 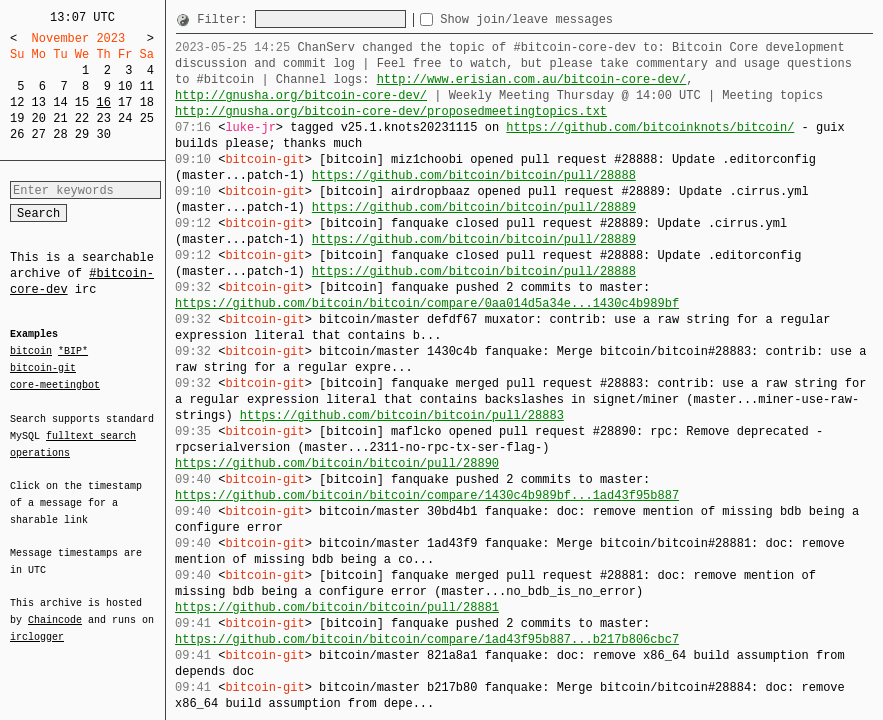 I want to click on https://github.com/bitcoin/bitcoin/pull/28888, so click(x=474, y=175).